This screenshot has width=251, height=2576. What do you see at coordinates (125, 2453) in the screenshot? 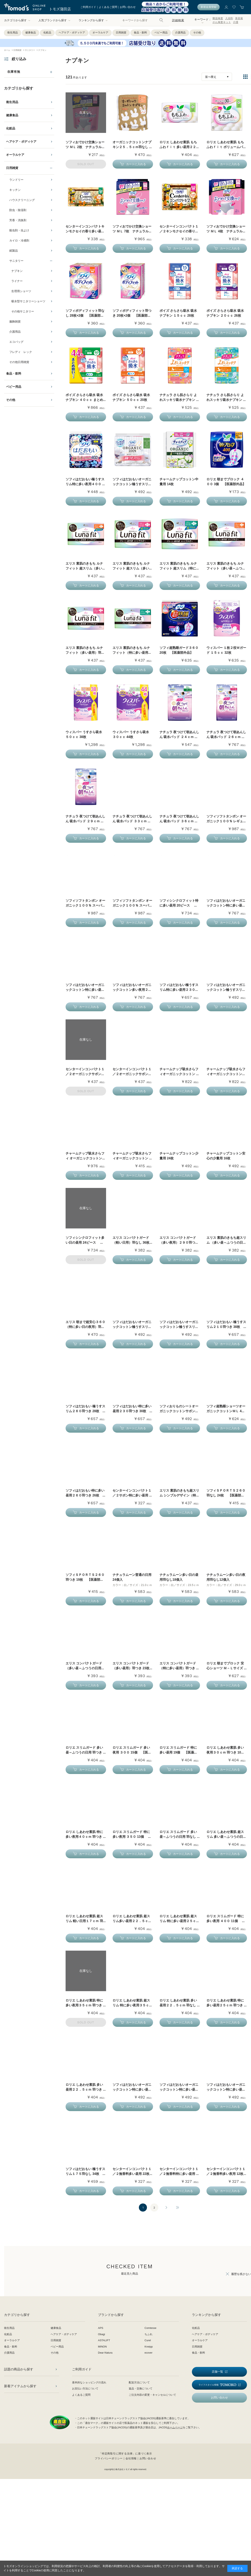
I see `「特定商取引に関する法律」に基づく表示` at bounding box center [125, 2453].